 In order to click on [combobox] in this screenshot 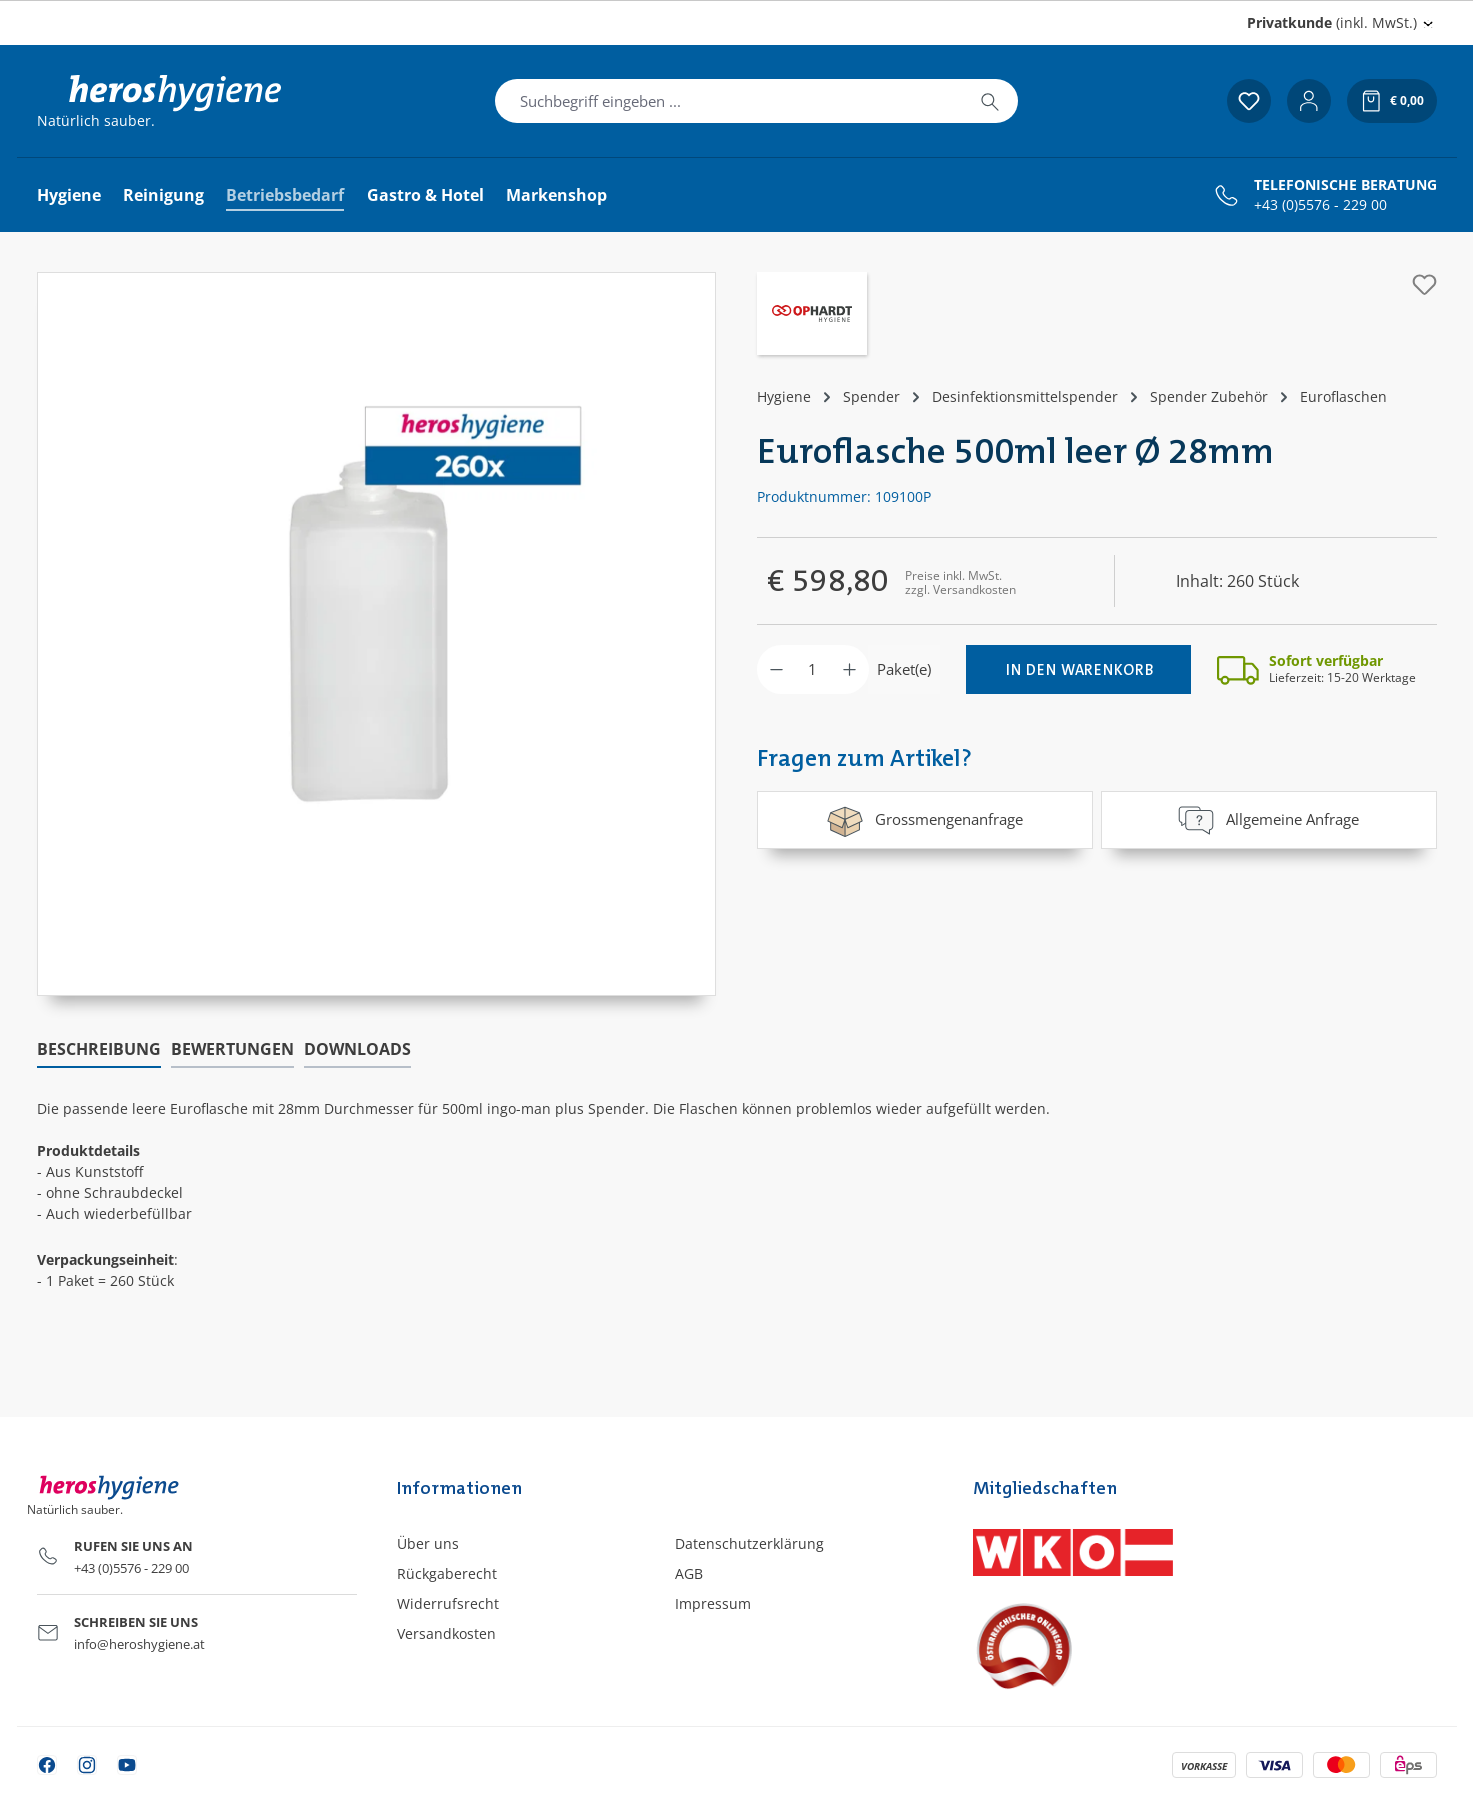, I will do `click(729, 101)`.